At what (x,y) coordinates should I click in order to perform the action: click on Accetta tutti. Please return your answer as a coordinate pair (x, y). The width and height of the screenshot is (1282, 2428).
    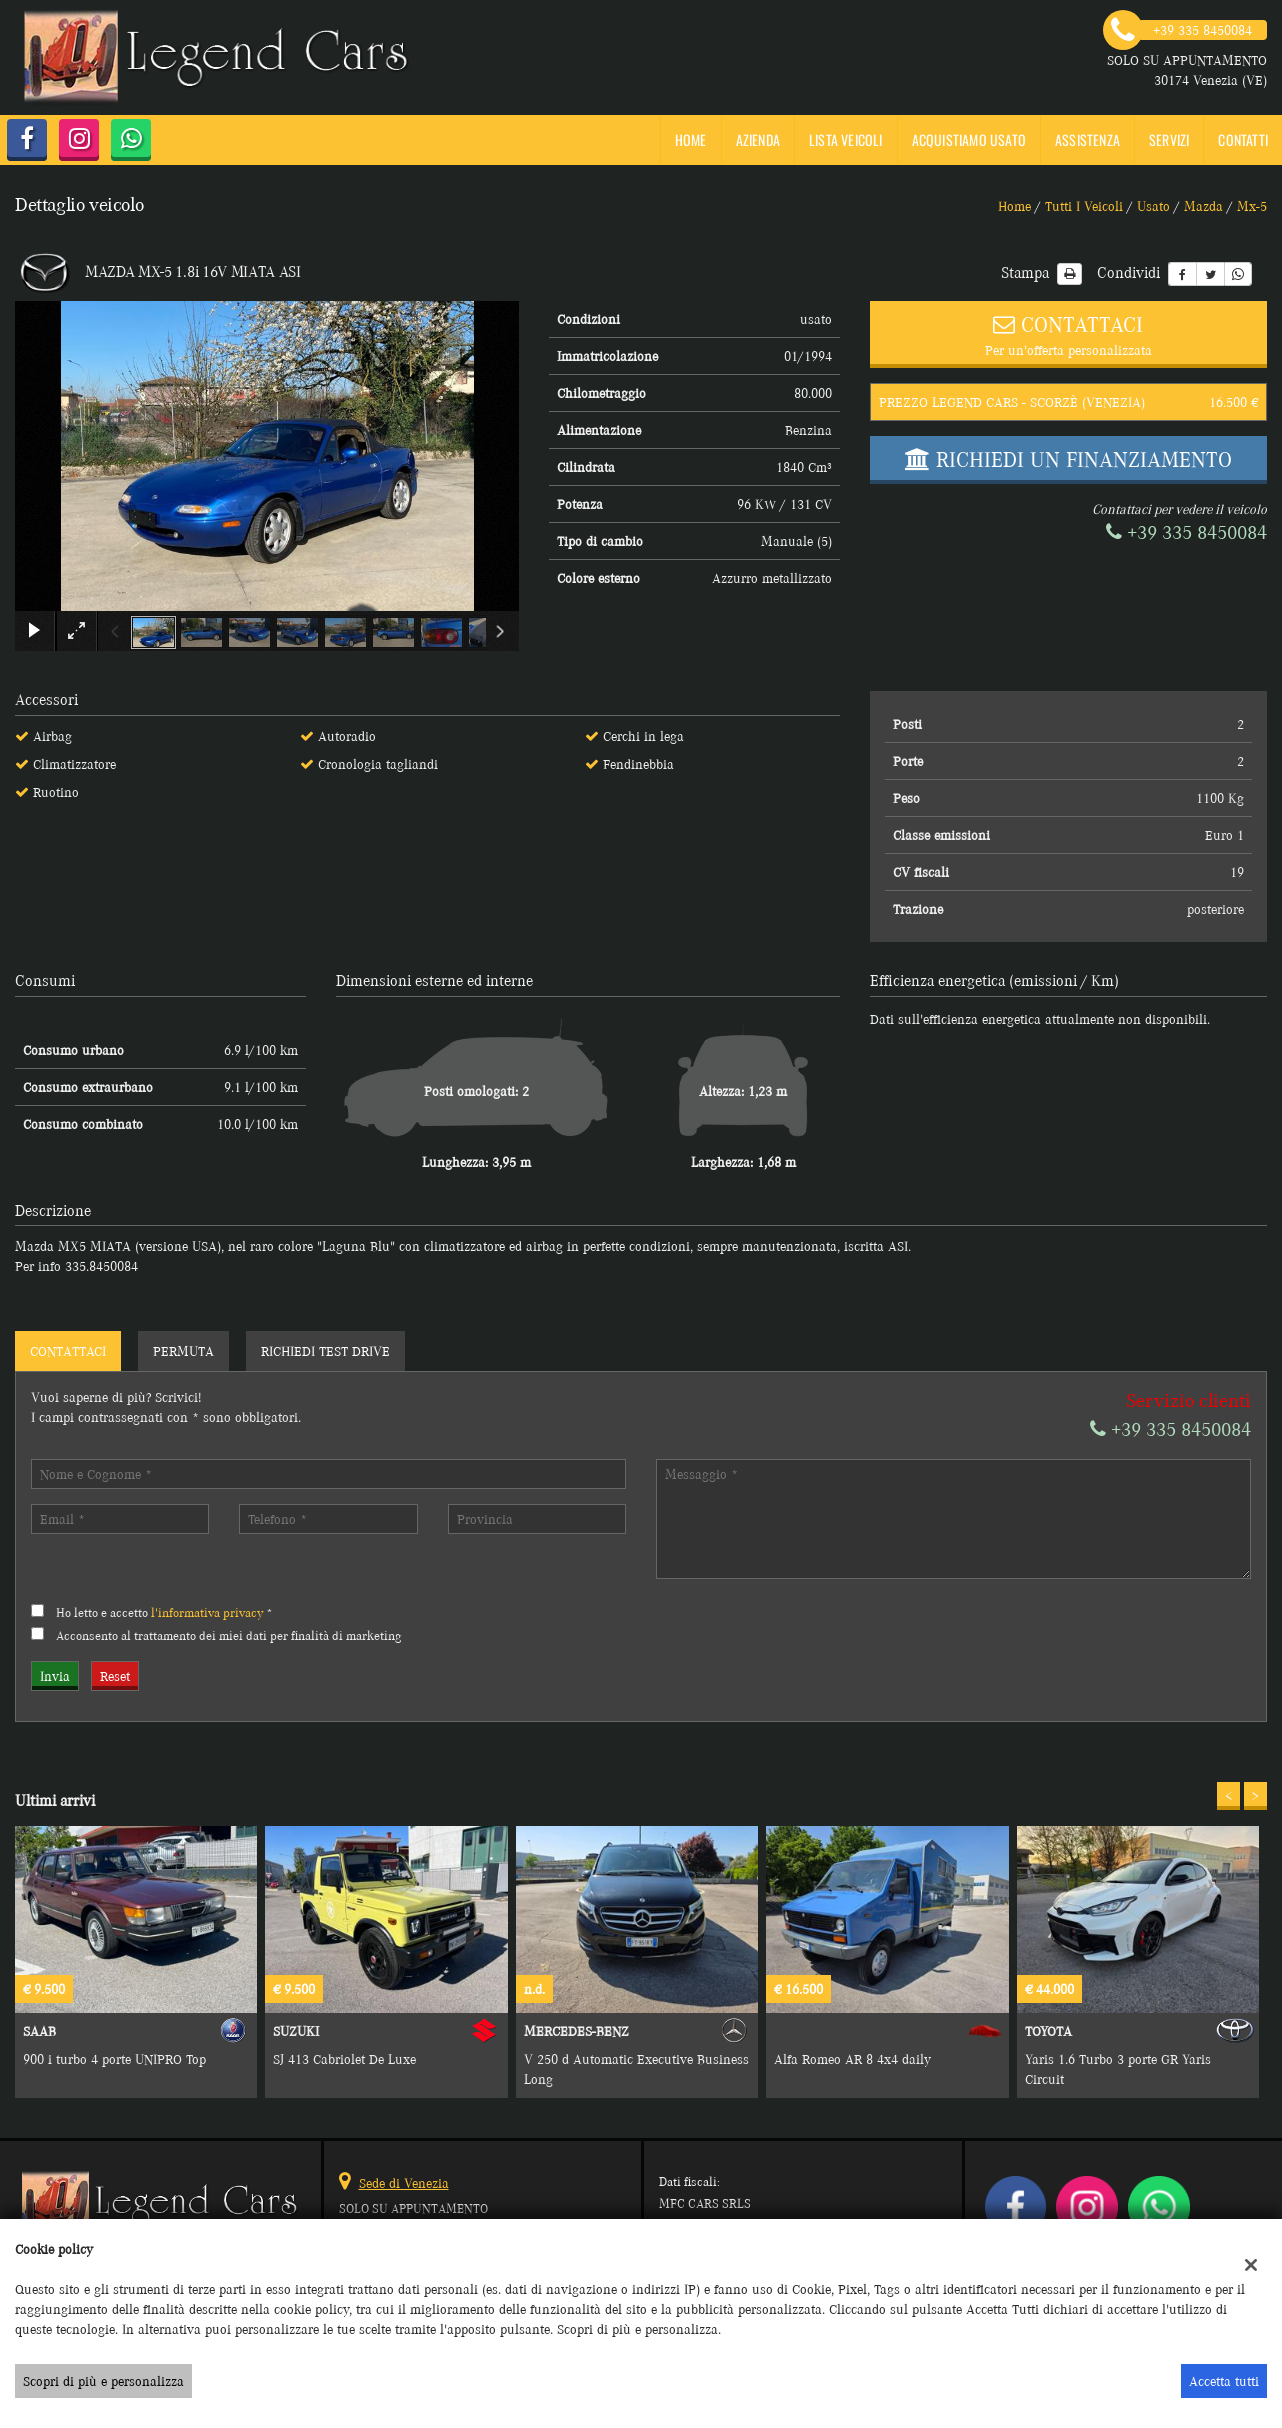
    Looking at the image, I should click on (1224, 2381).